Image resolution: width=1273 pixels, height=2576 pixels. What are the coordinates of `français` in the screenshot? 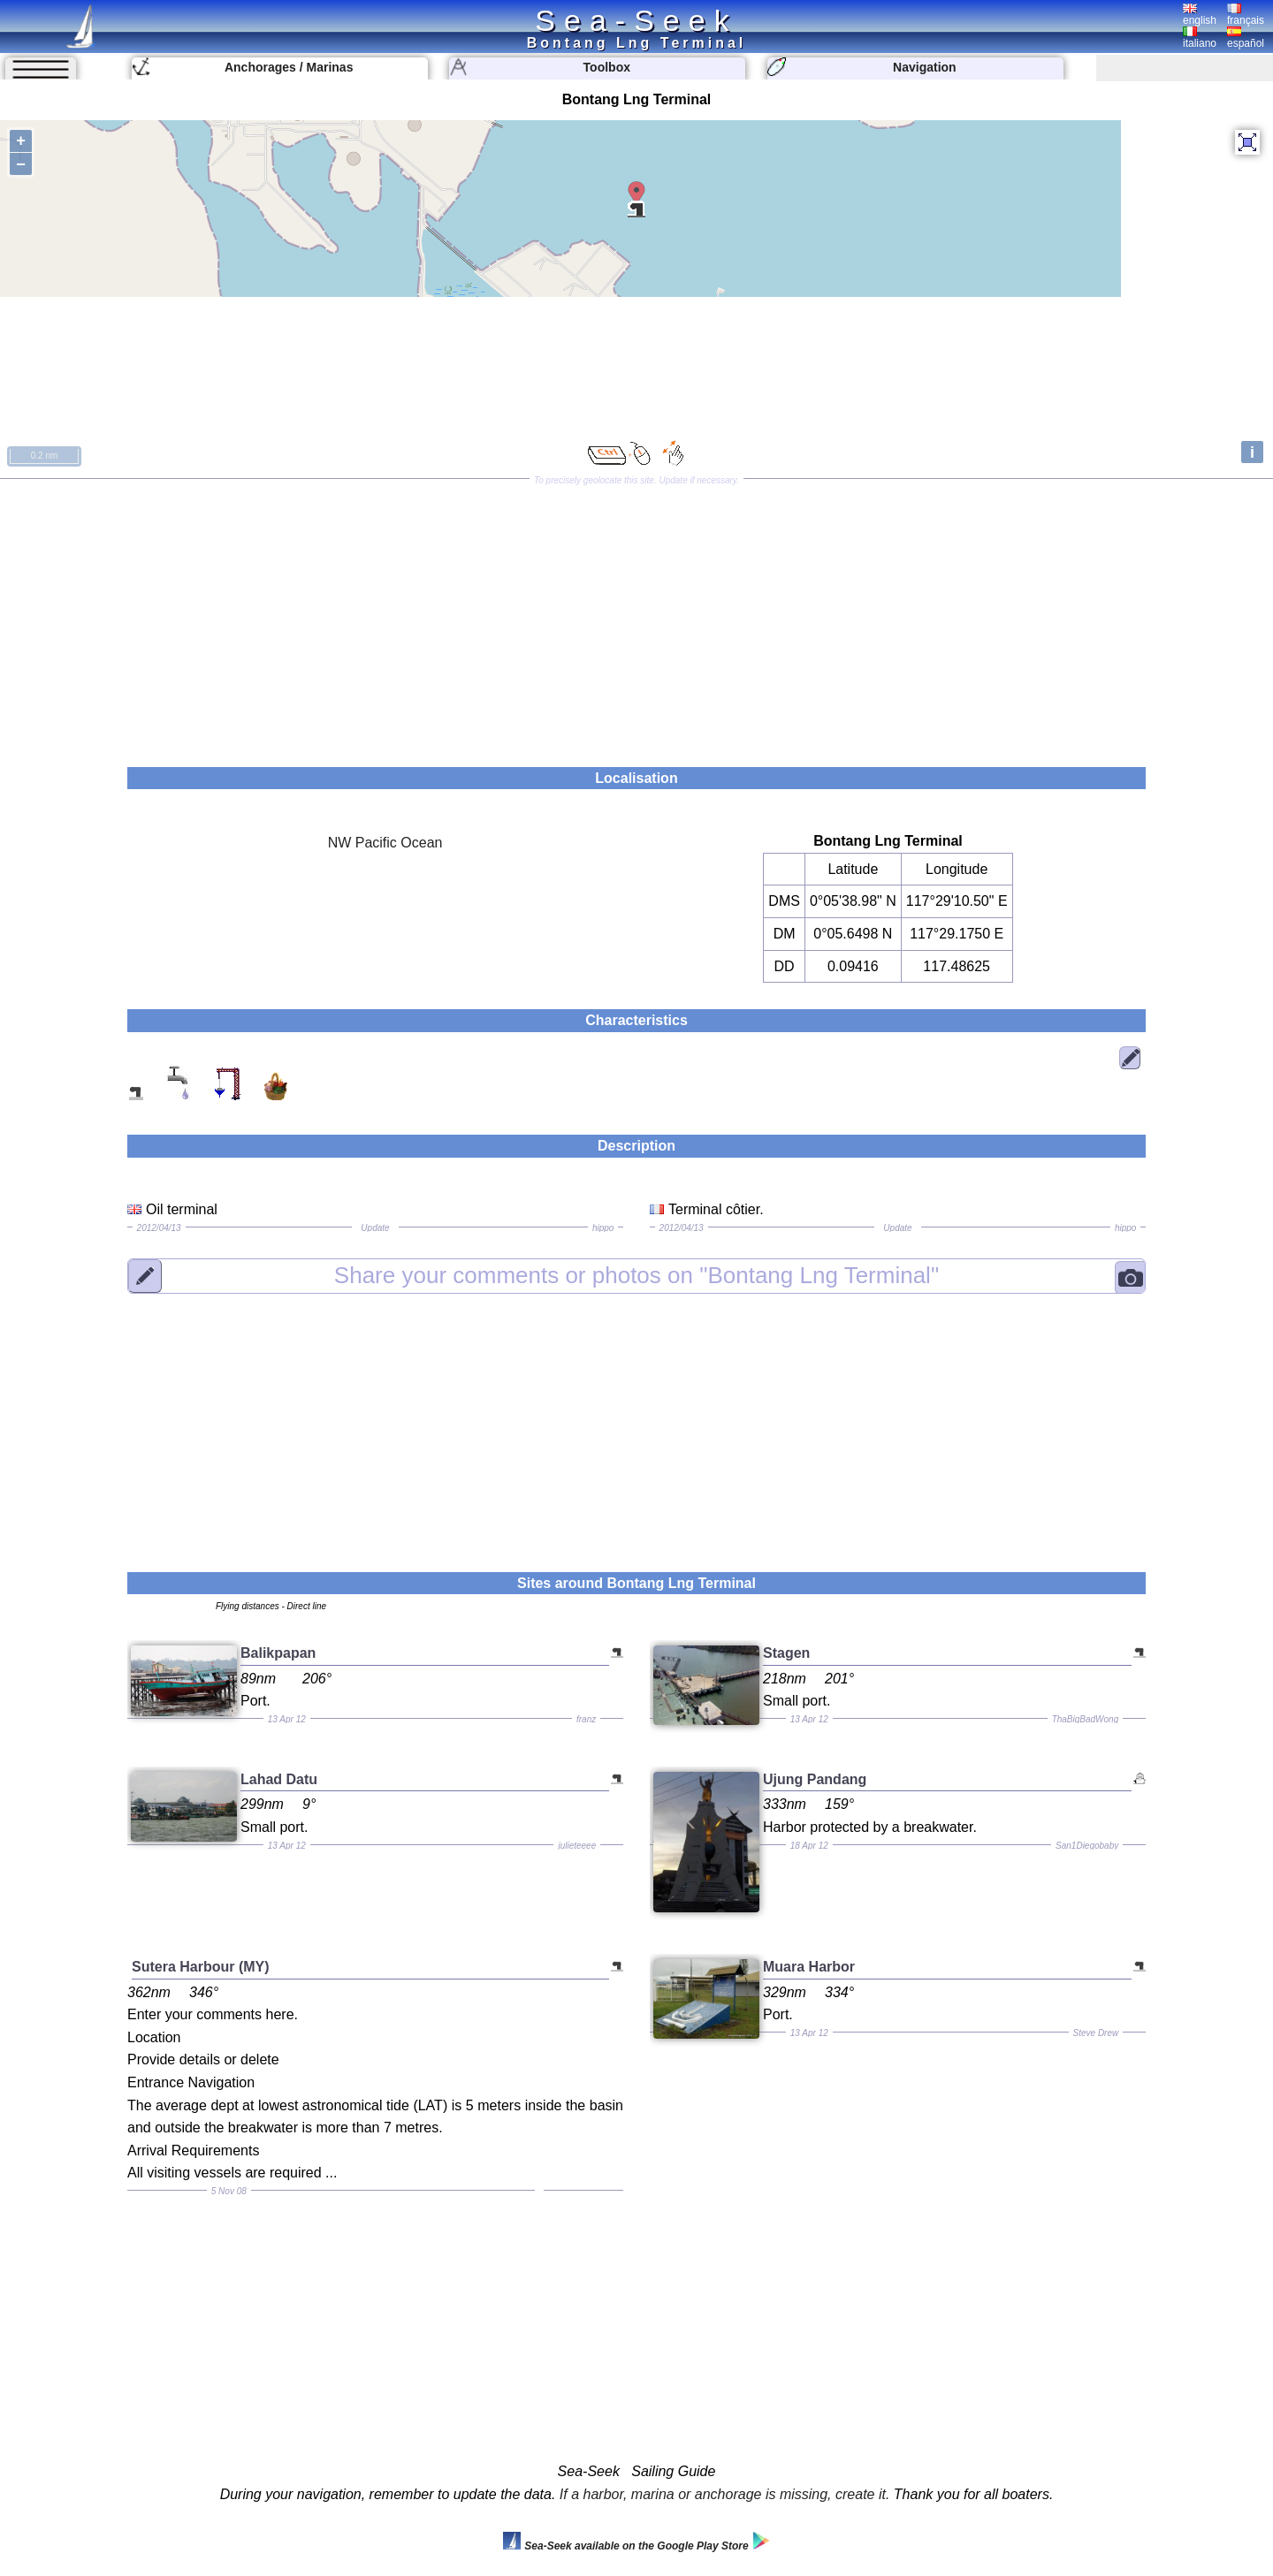 It's located at (1245, 15).